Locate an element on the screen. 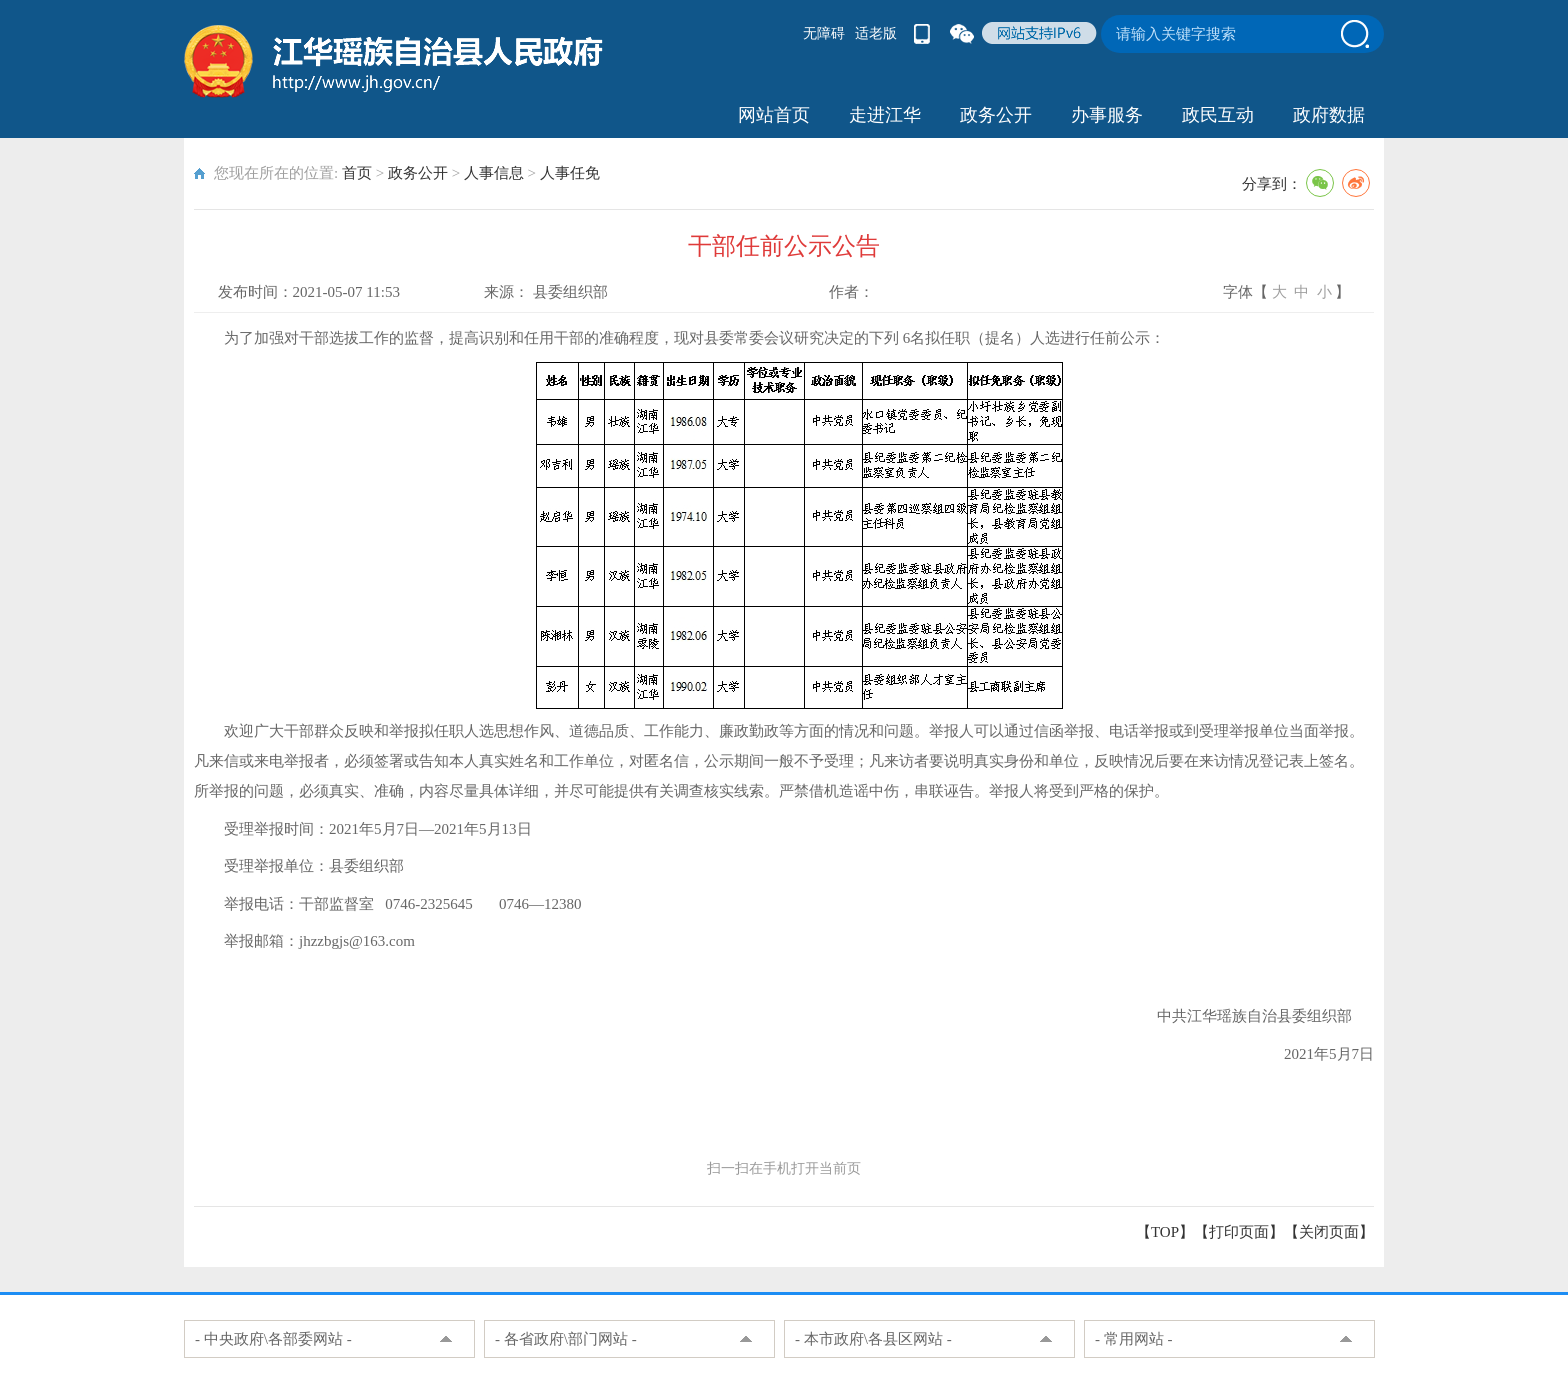 Image resolution: width=1568 pixels, height=1396 pixels. 首页 is located at coordinates (357, 173).